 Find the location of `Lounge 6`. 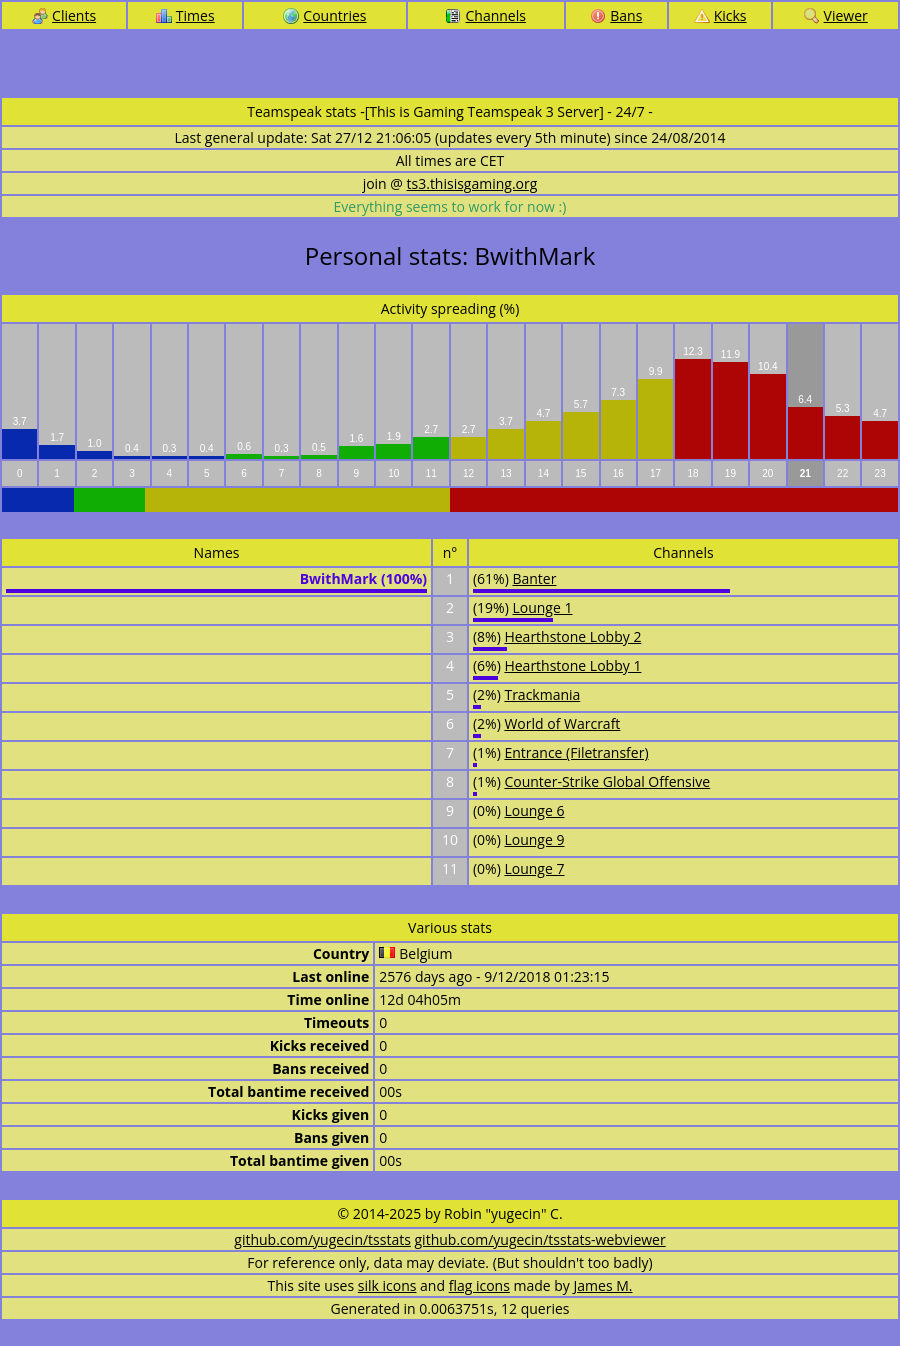

Lounge 6 is located at coordinates (534, 810).